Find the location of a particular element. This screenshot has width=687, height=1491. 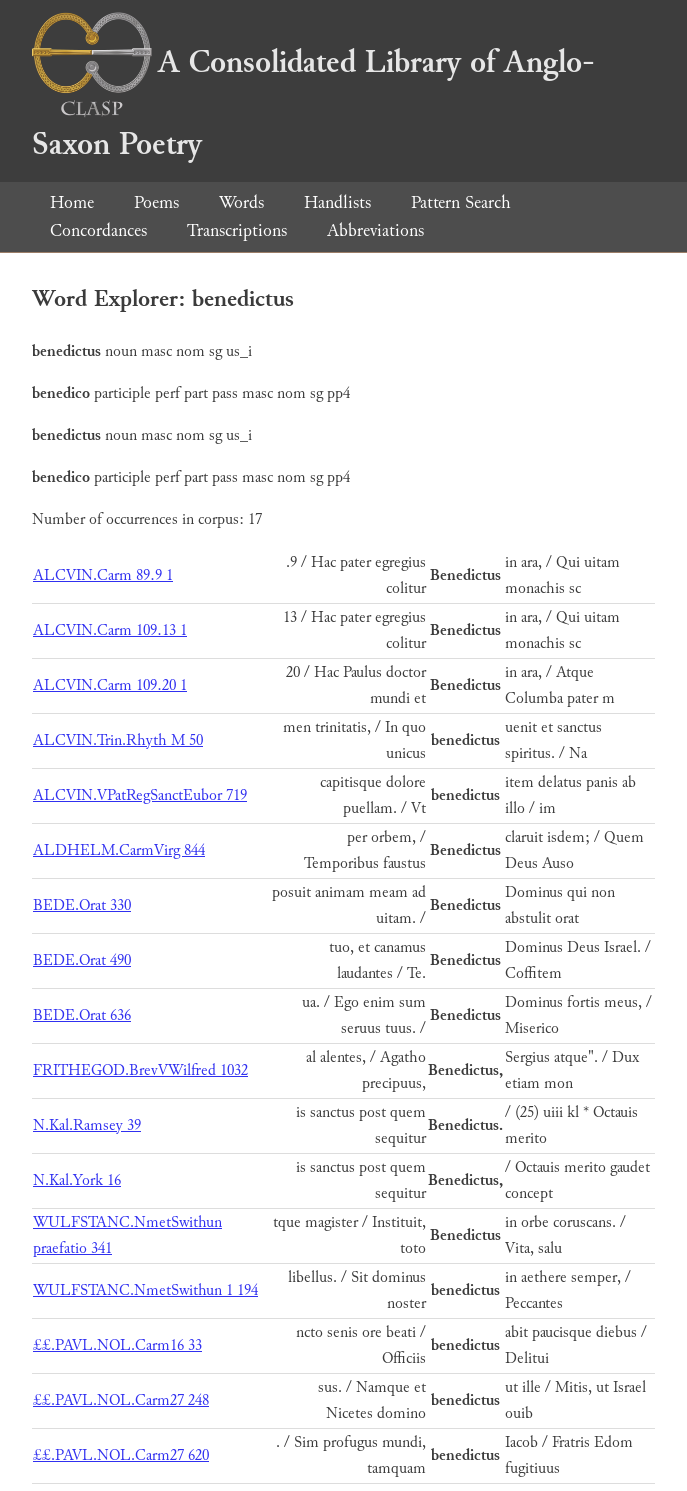

FRITHEGOD.BrevVWilfred 1032 is located at coordinates (140, 1070).